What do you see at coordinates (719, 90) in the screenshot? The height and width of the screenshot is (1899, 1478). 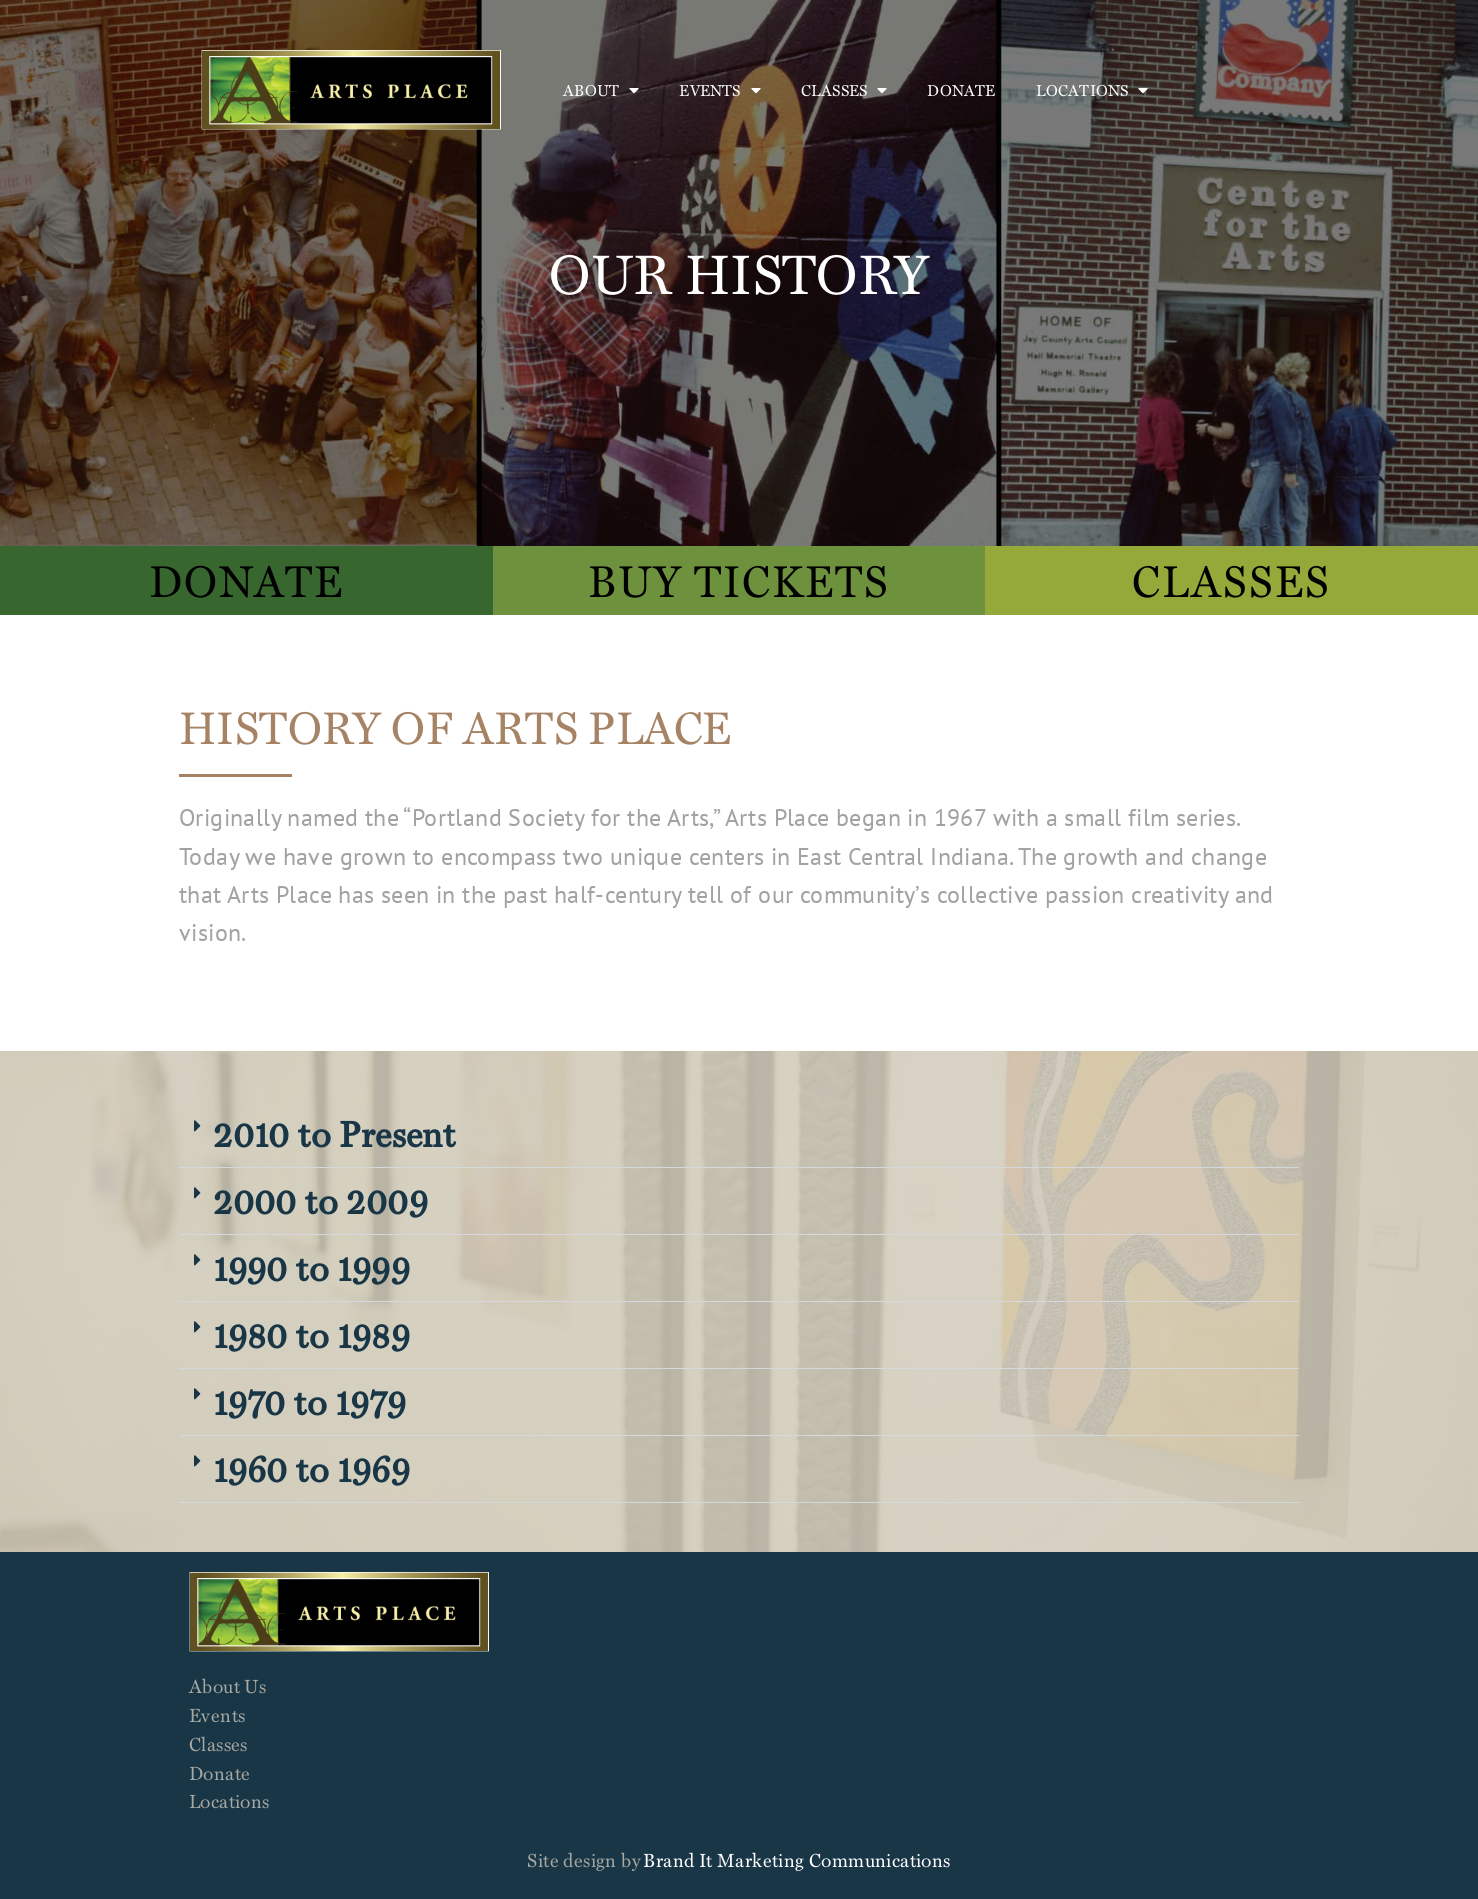 I see `Events` at bounding box center [719, 90].